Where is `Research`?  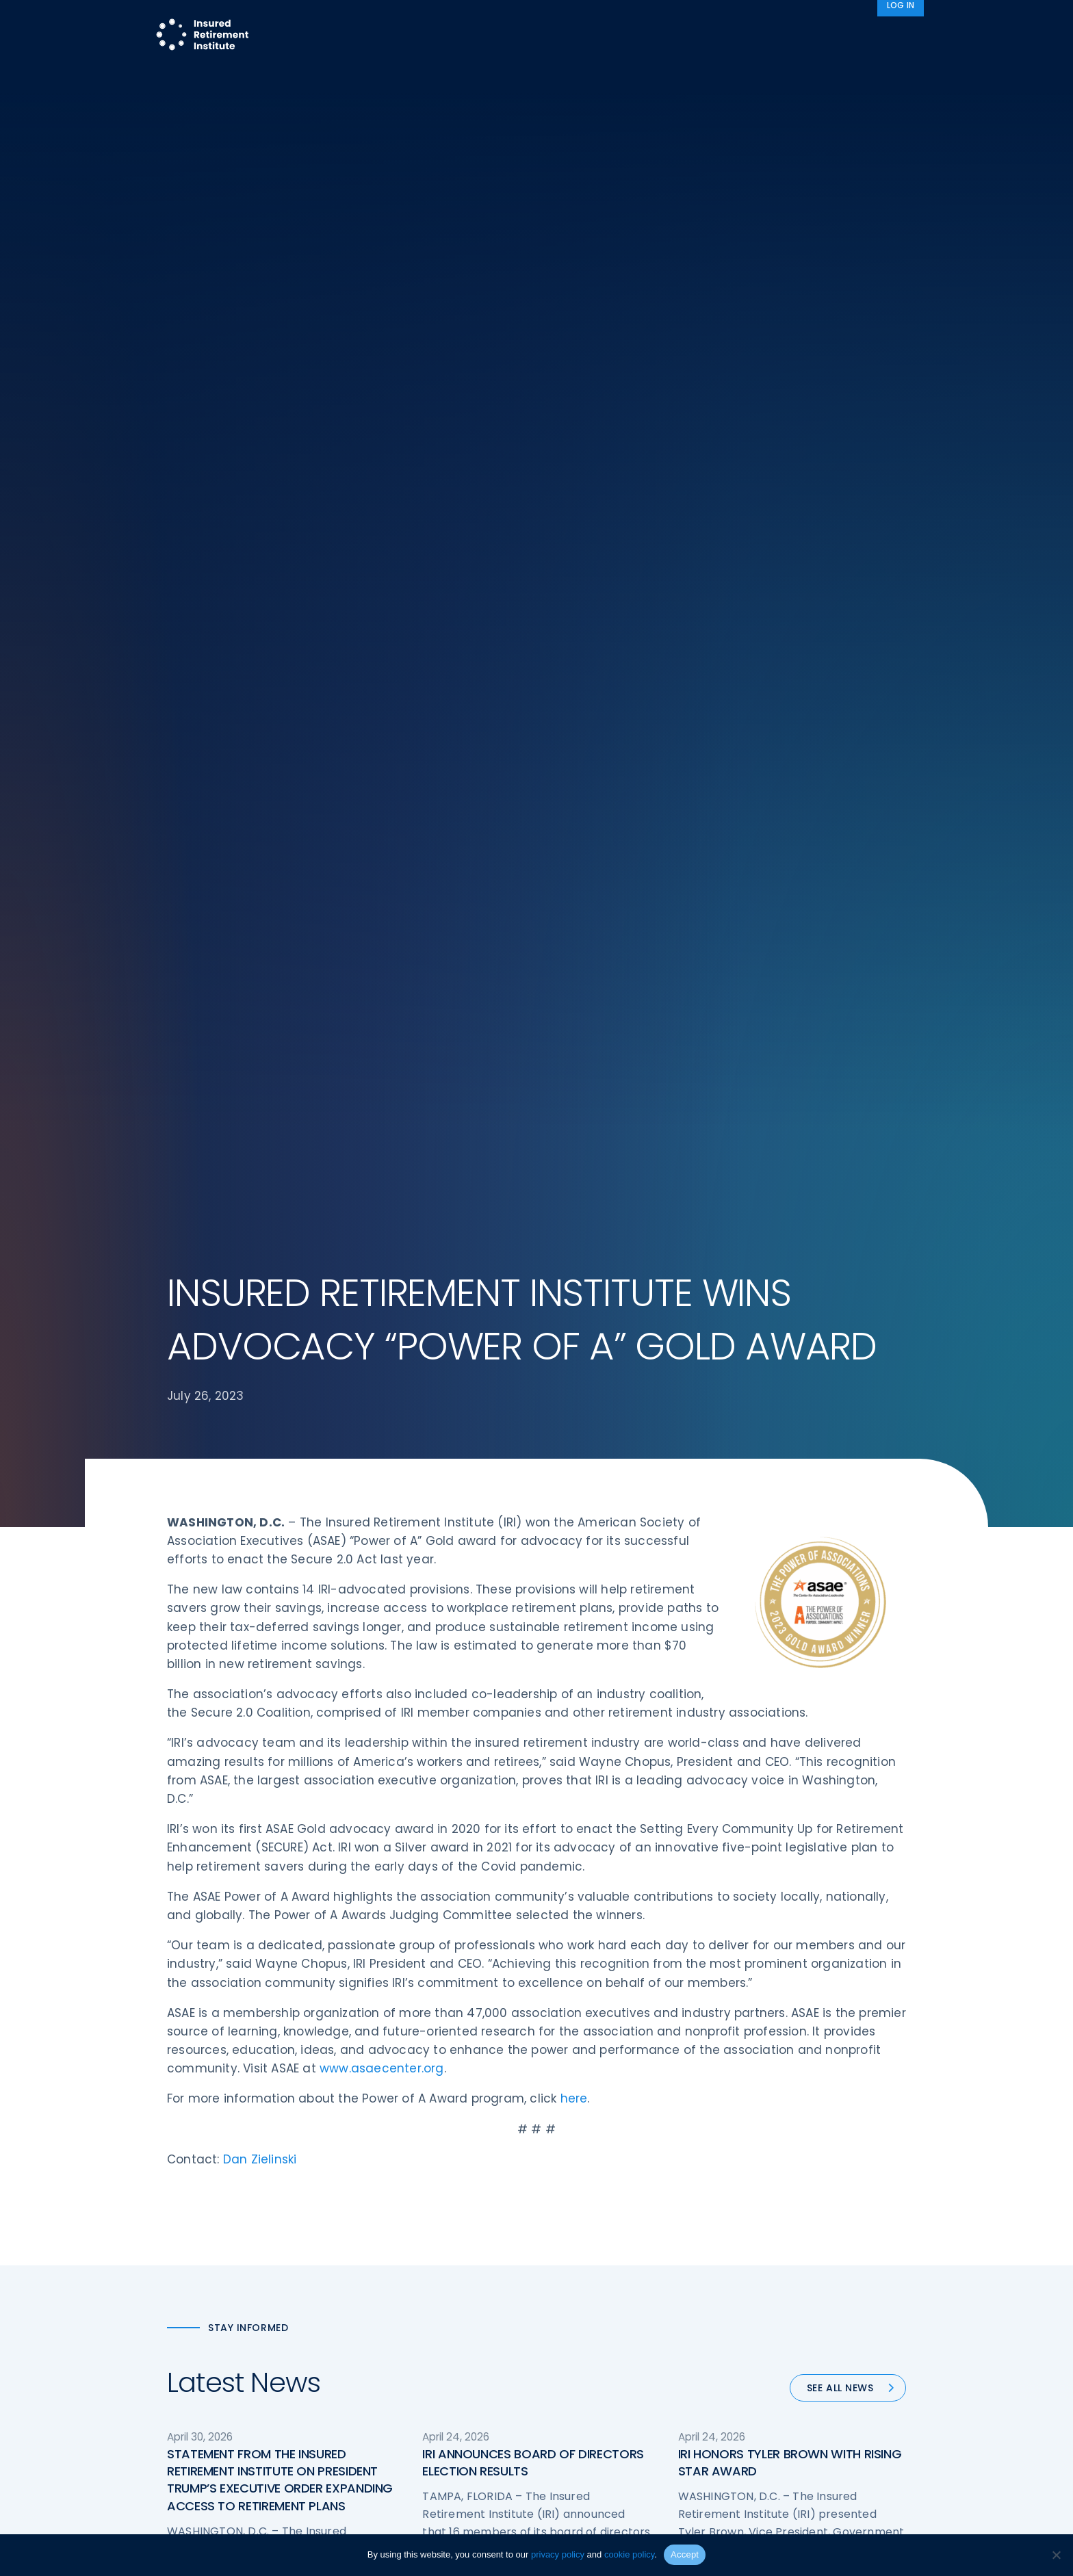
Research is located at coordinates (497, 36).